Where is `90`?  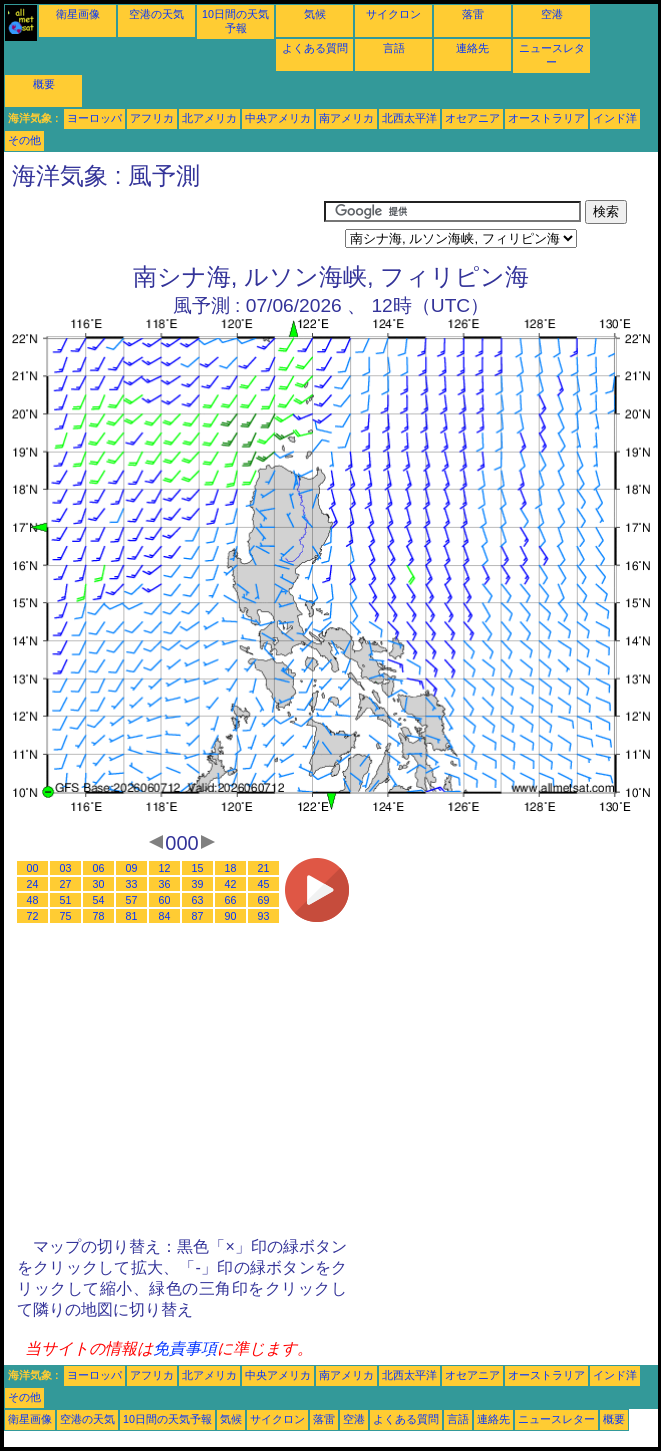
90 is located at coordinates (231, 916).